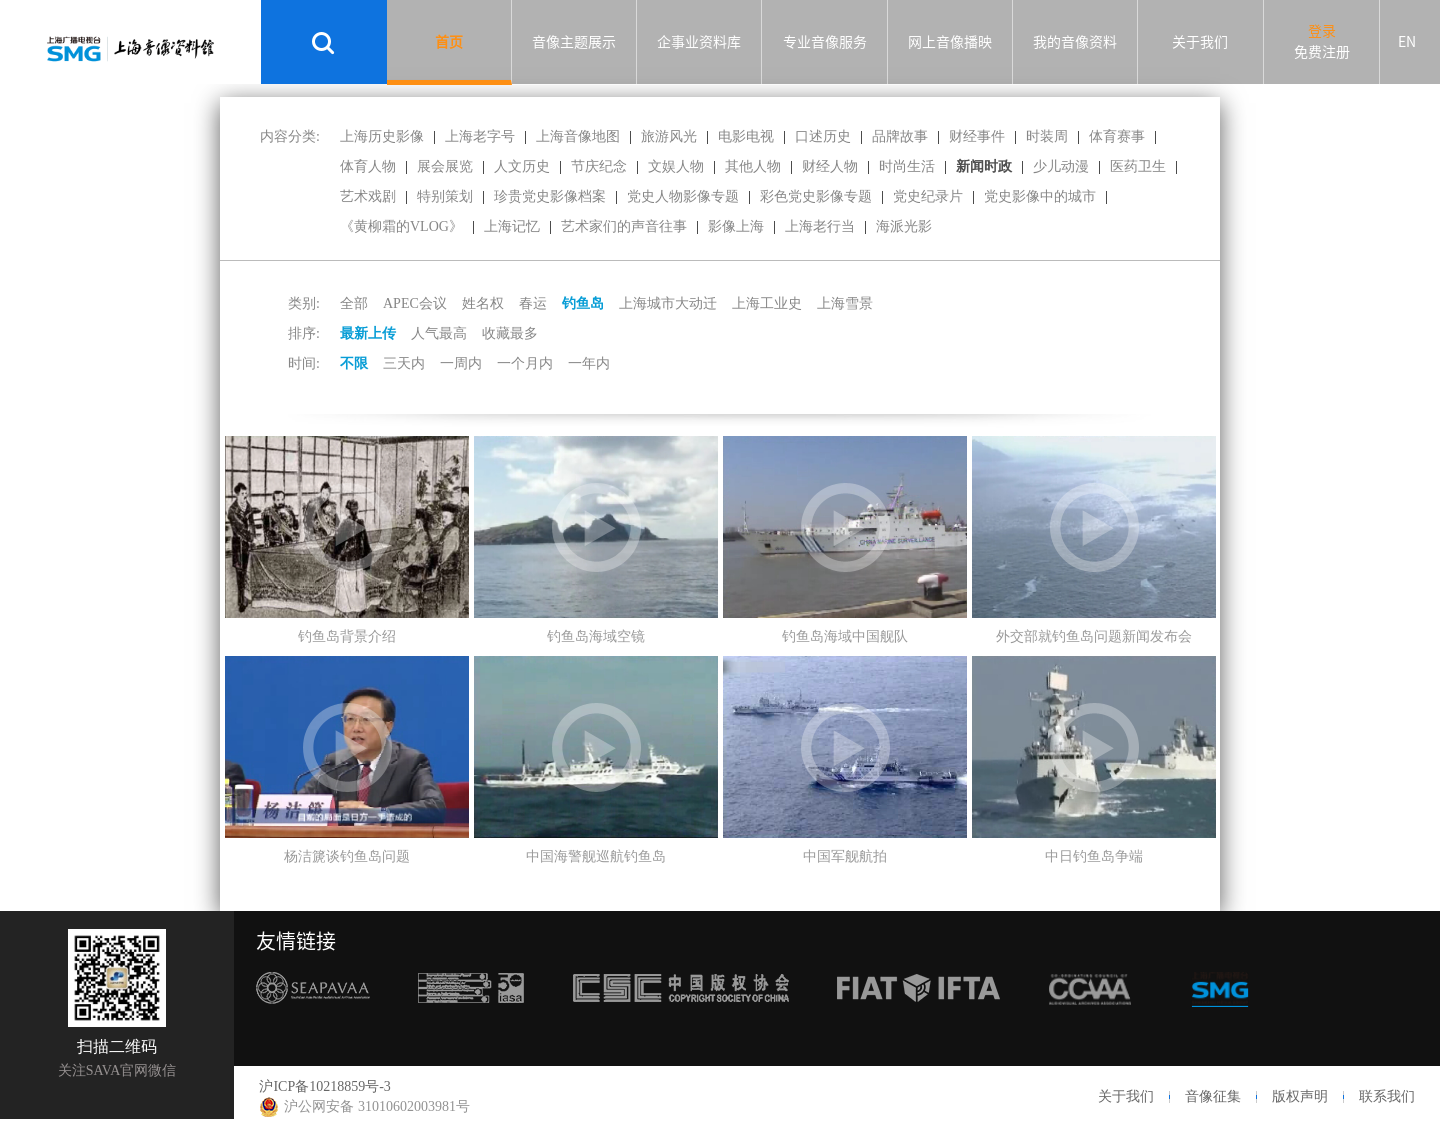  I want to click on 旅游风光, so click(669, 136).